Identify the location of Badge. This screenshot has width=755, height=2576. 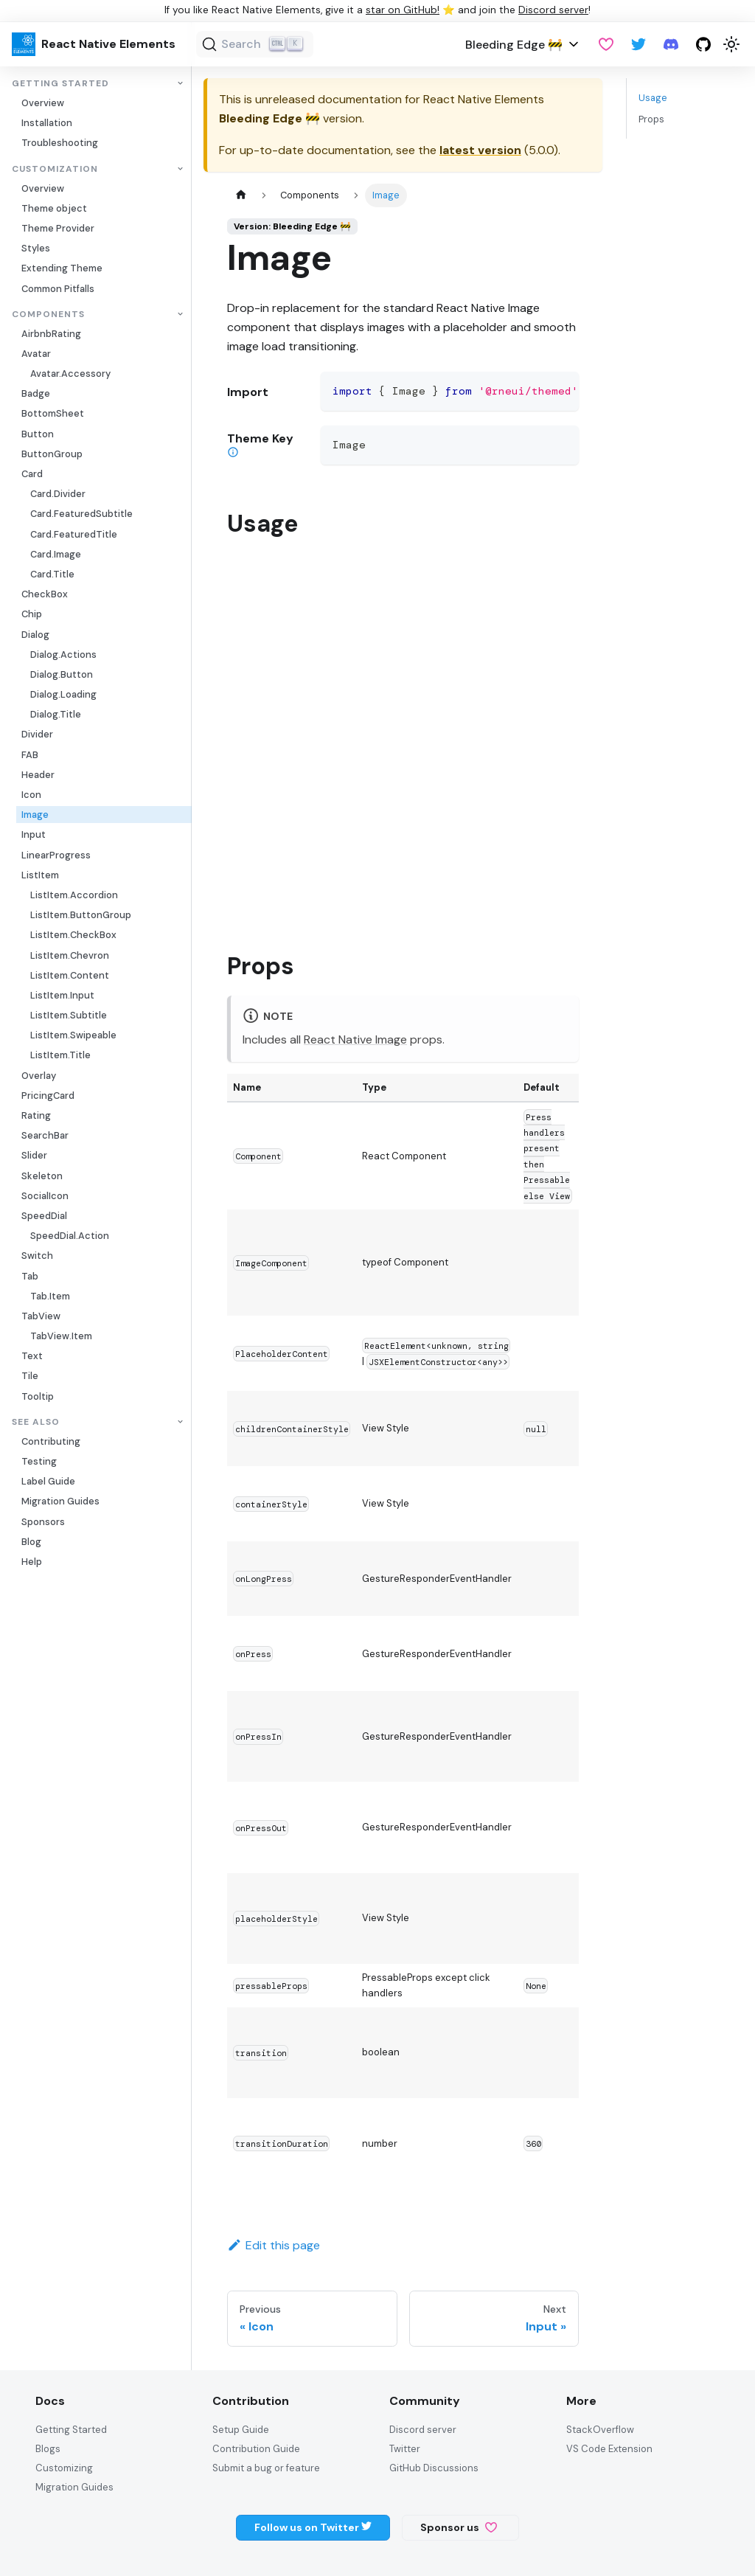
(35, 393).